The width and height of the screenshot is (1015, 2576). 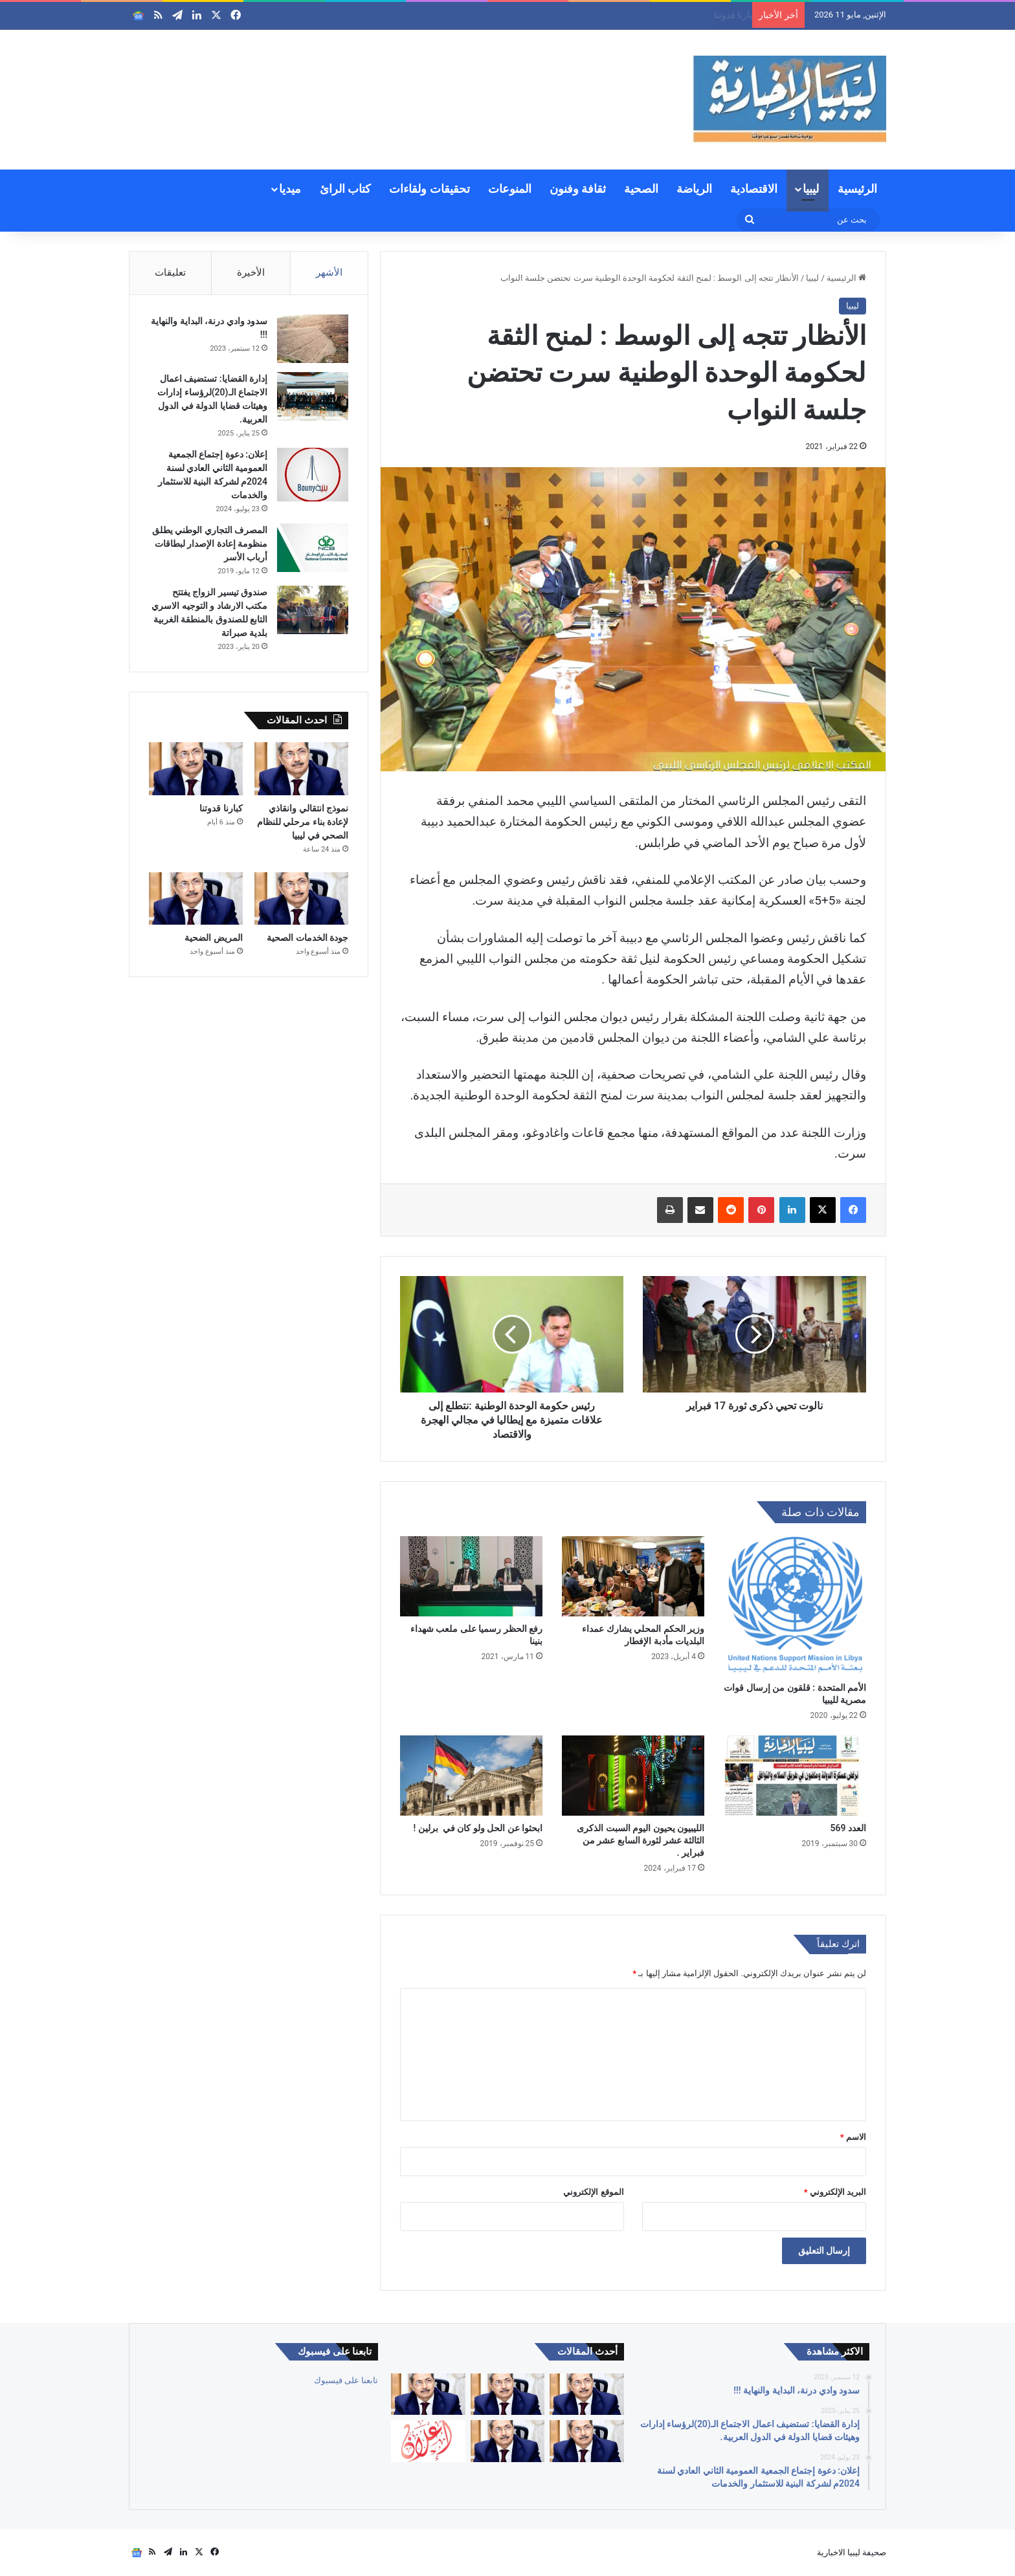 What do you see at coordinates (848, 1828) in the screenshot?
I see `العدد 569` at bounding box center [848, 1828].